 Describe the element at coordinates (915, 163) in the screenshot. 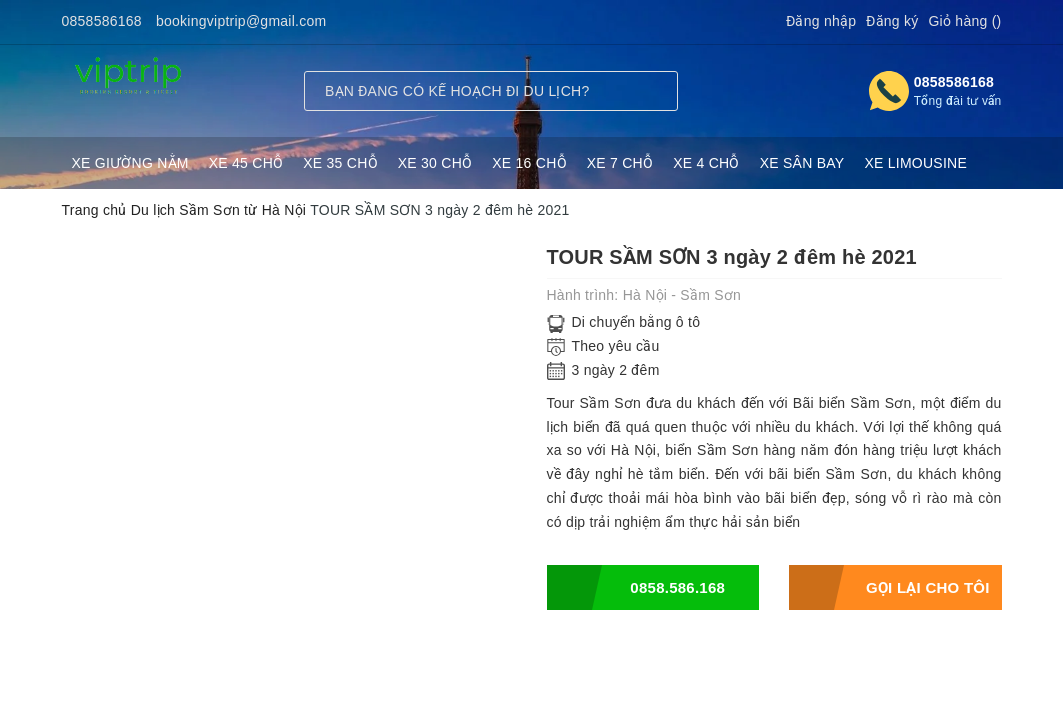

I see `XE LIMOUSINE` at that location.